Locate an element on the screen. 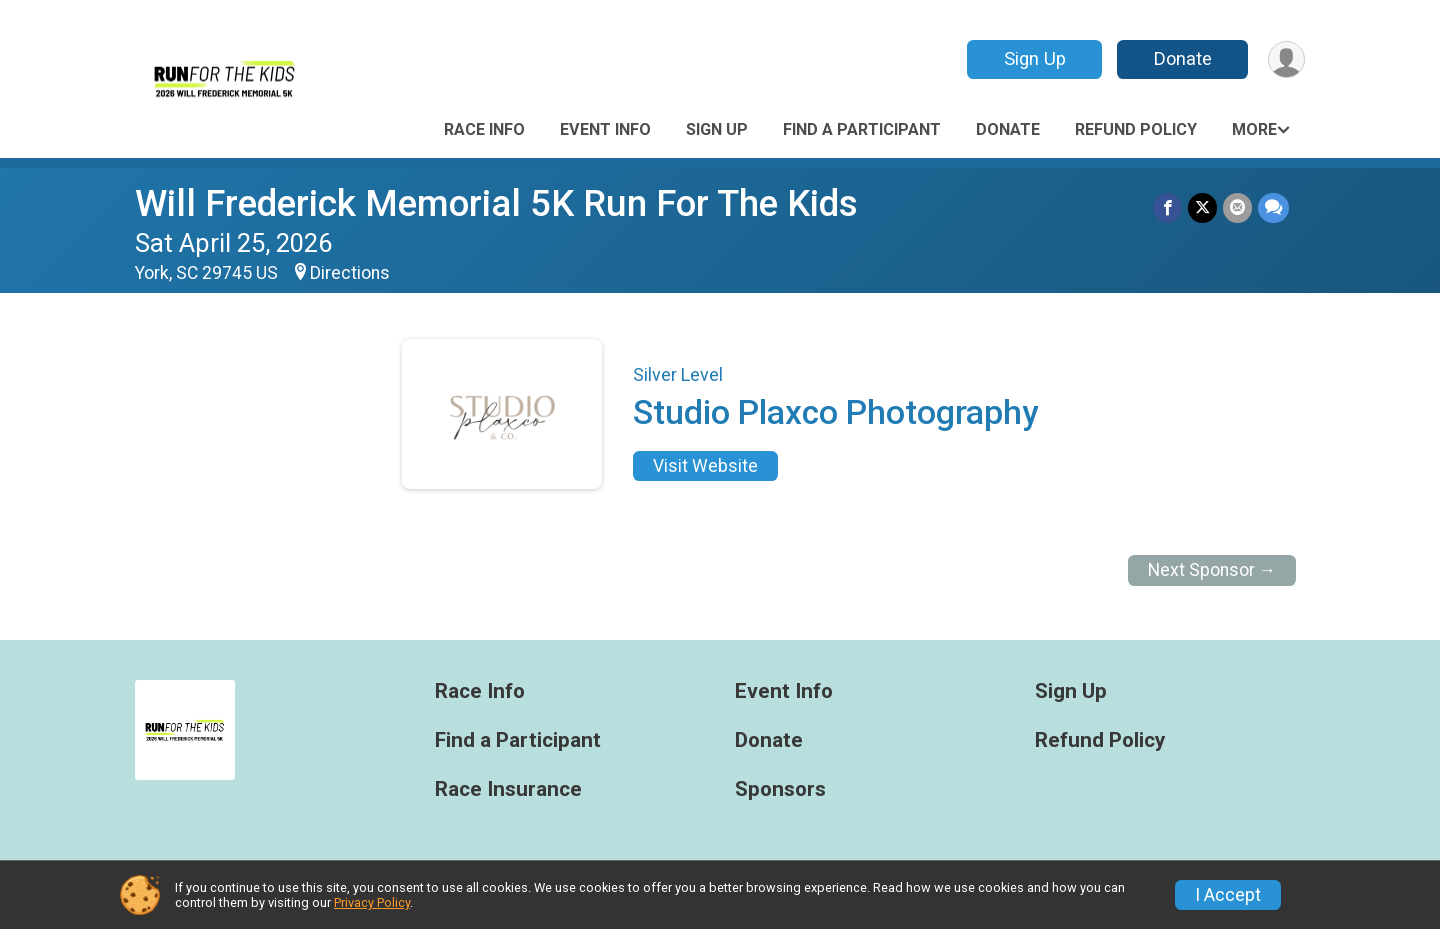 The width and height of the screenshot is (1440, 929). Refund Policy is located at coordinates (1136, 129).